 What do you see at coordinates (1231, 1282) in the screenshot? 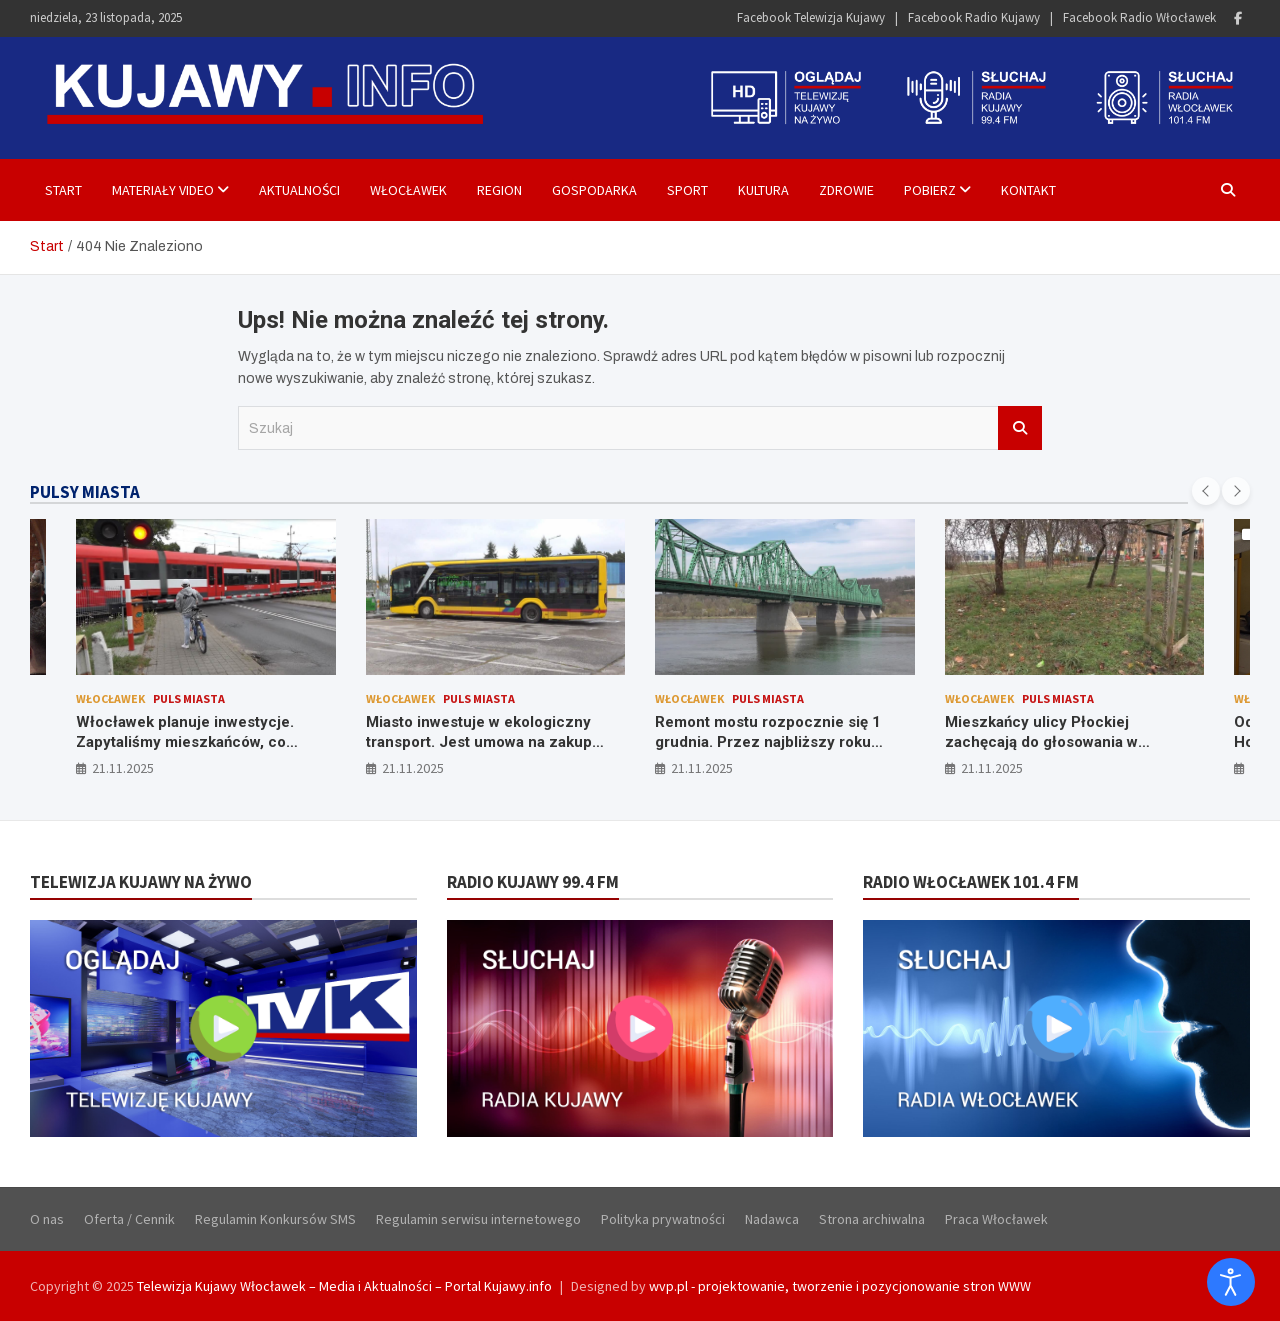
I see `[Otwórz narzędzia dostępności]` at bounding box center [1231, 1282].